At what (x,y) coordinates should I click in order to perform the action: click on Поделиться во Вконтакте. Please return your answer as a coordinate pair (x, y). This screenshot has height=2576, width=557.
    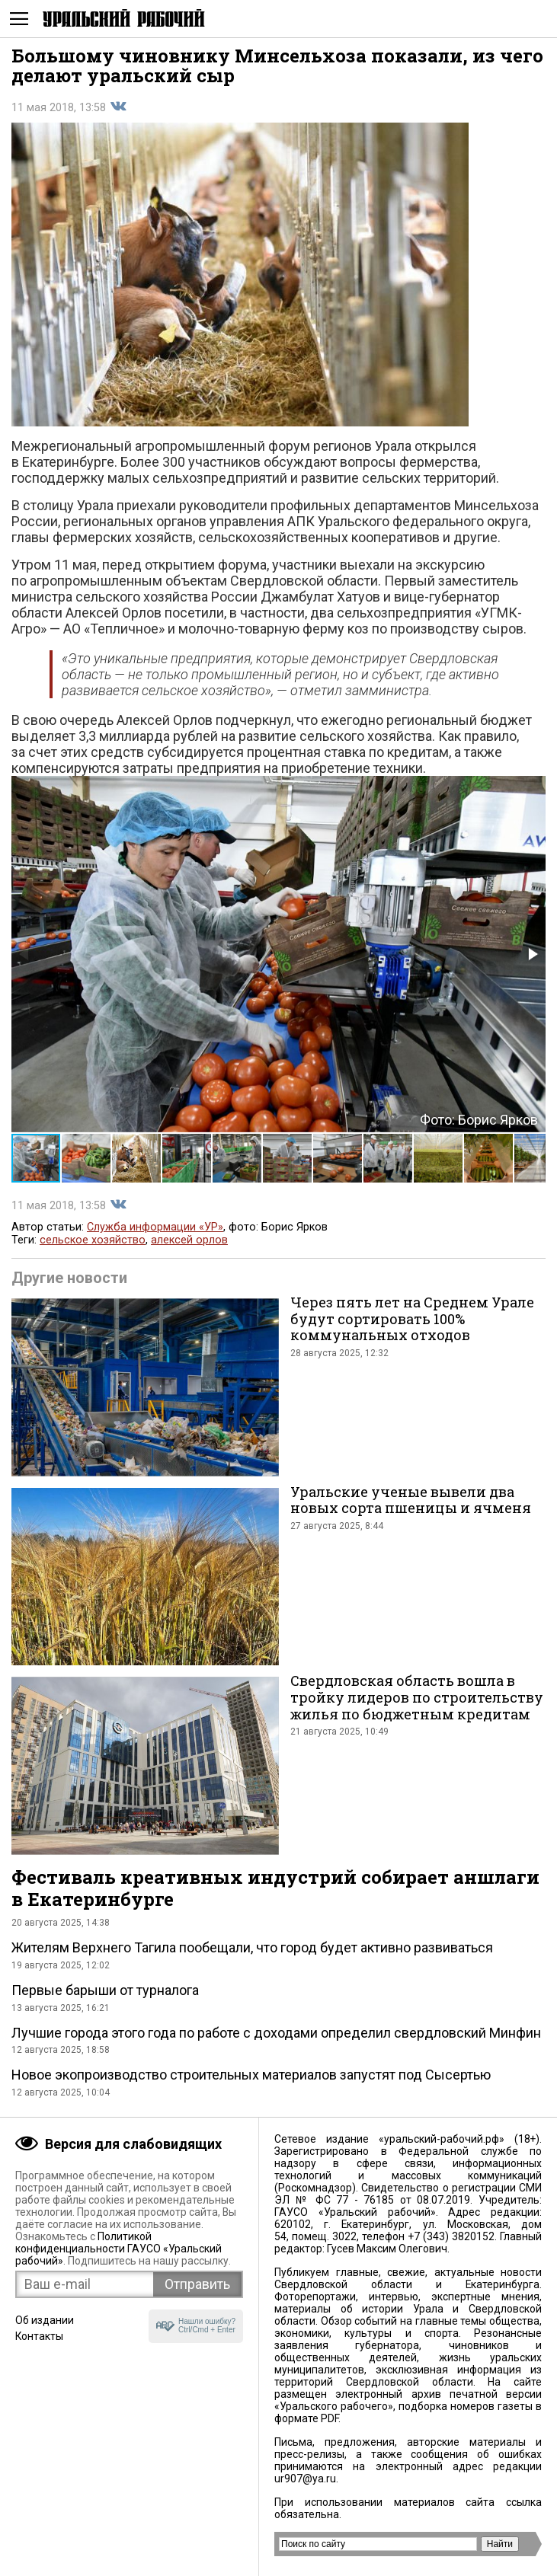
    Looking at the image, I should click on (118, 106).